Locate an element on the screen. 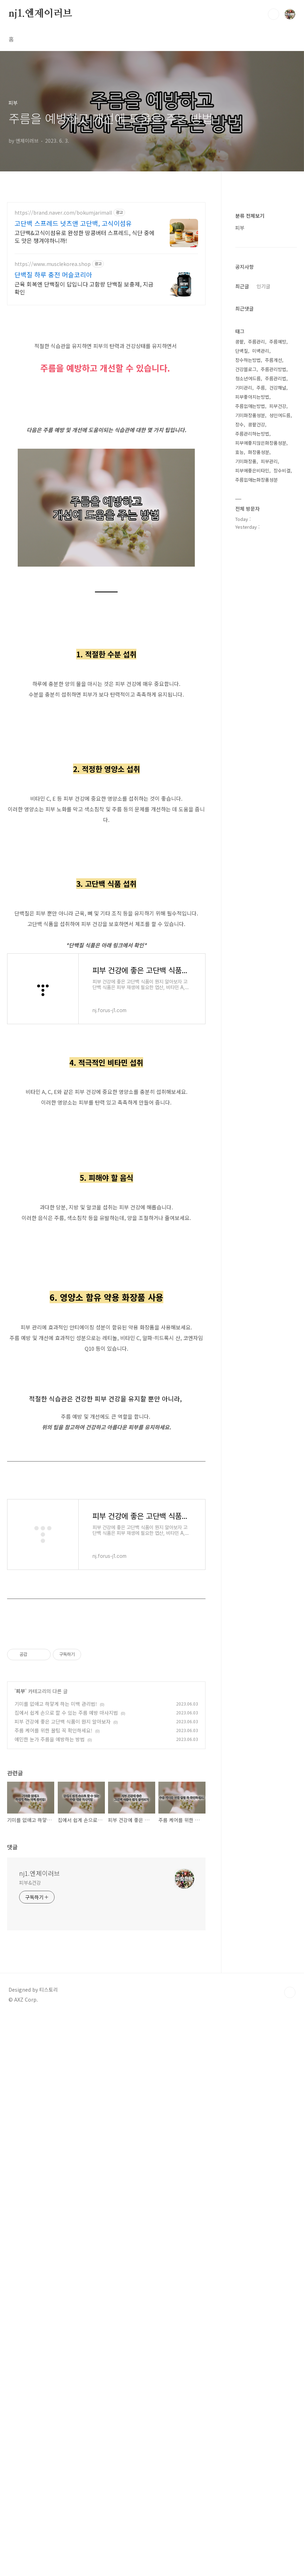  고단백&고식이섬유로 완성한 땅콩버터 스프레드, 식단 중에도 맛은 챙겨야하니까! is located at coordinates (84, 236).